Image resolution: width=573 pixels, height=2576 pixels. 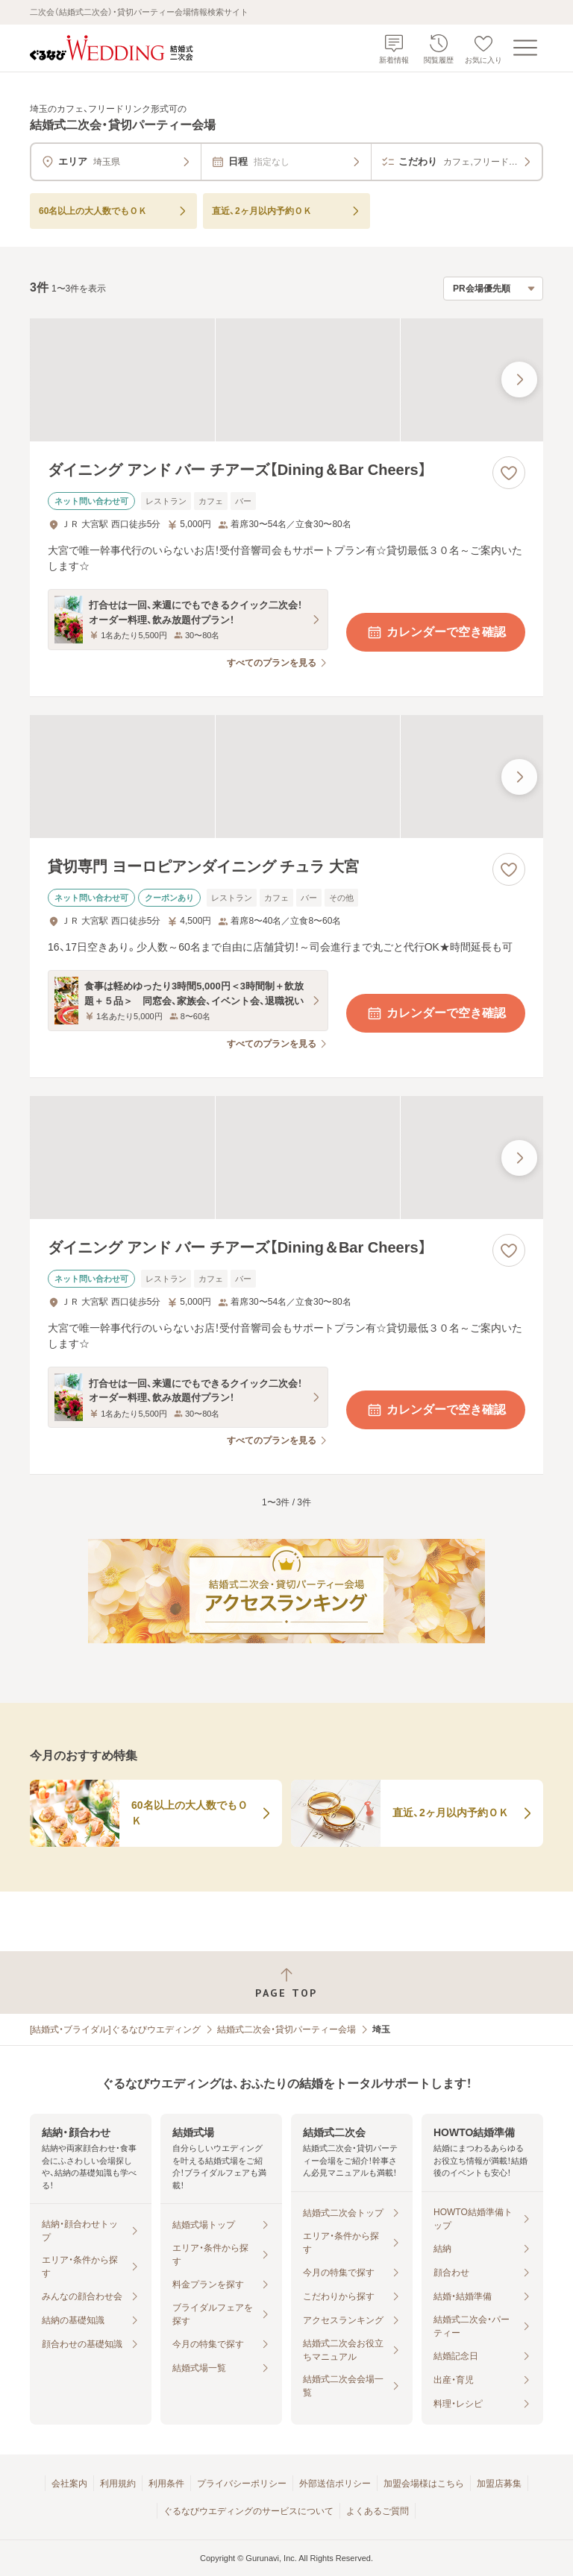 What do you see at coordinates (519, 379) in the screenshot?
I see `[最後の画像へ]` at bounding box center [519, 379].